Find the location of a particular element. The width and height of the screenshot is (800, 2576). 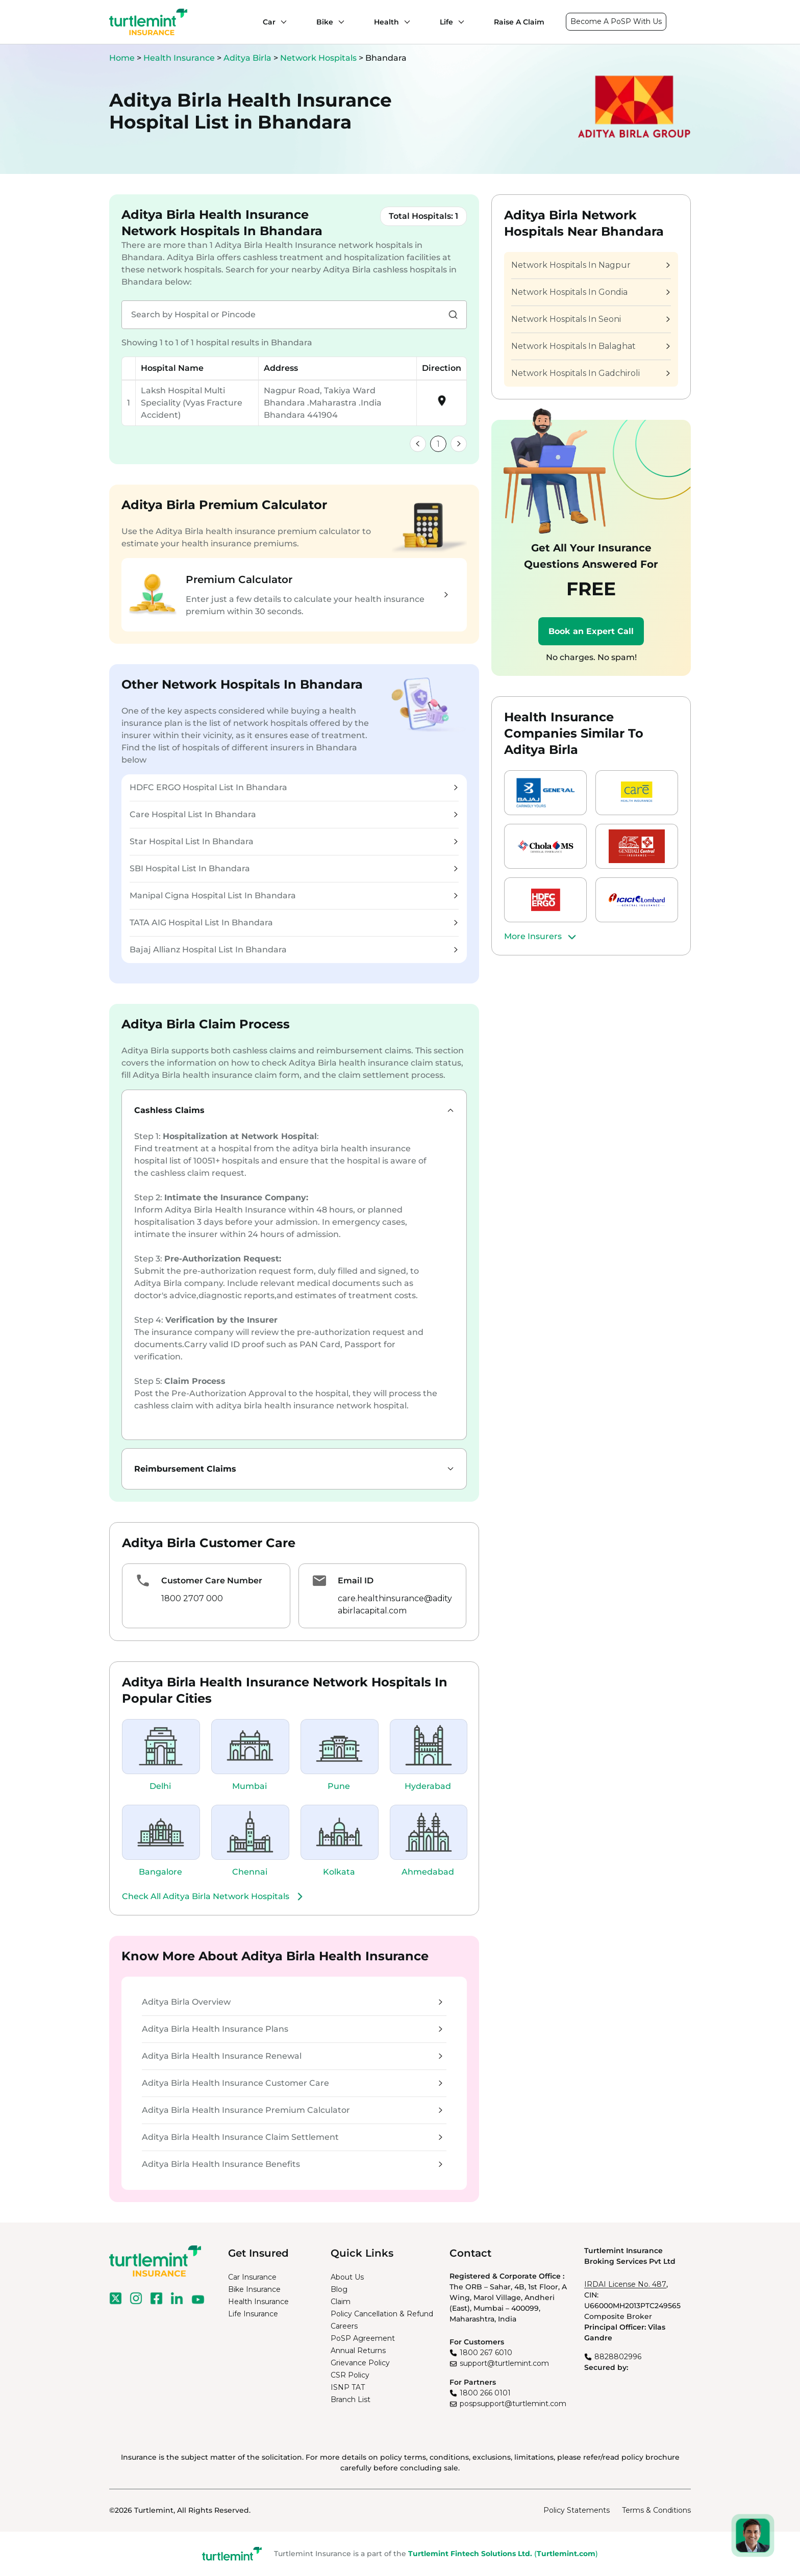

Aditya Birla Health Insurance Plans is located at coordinates (292, 2029).